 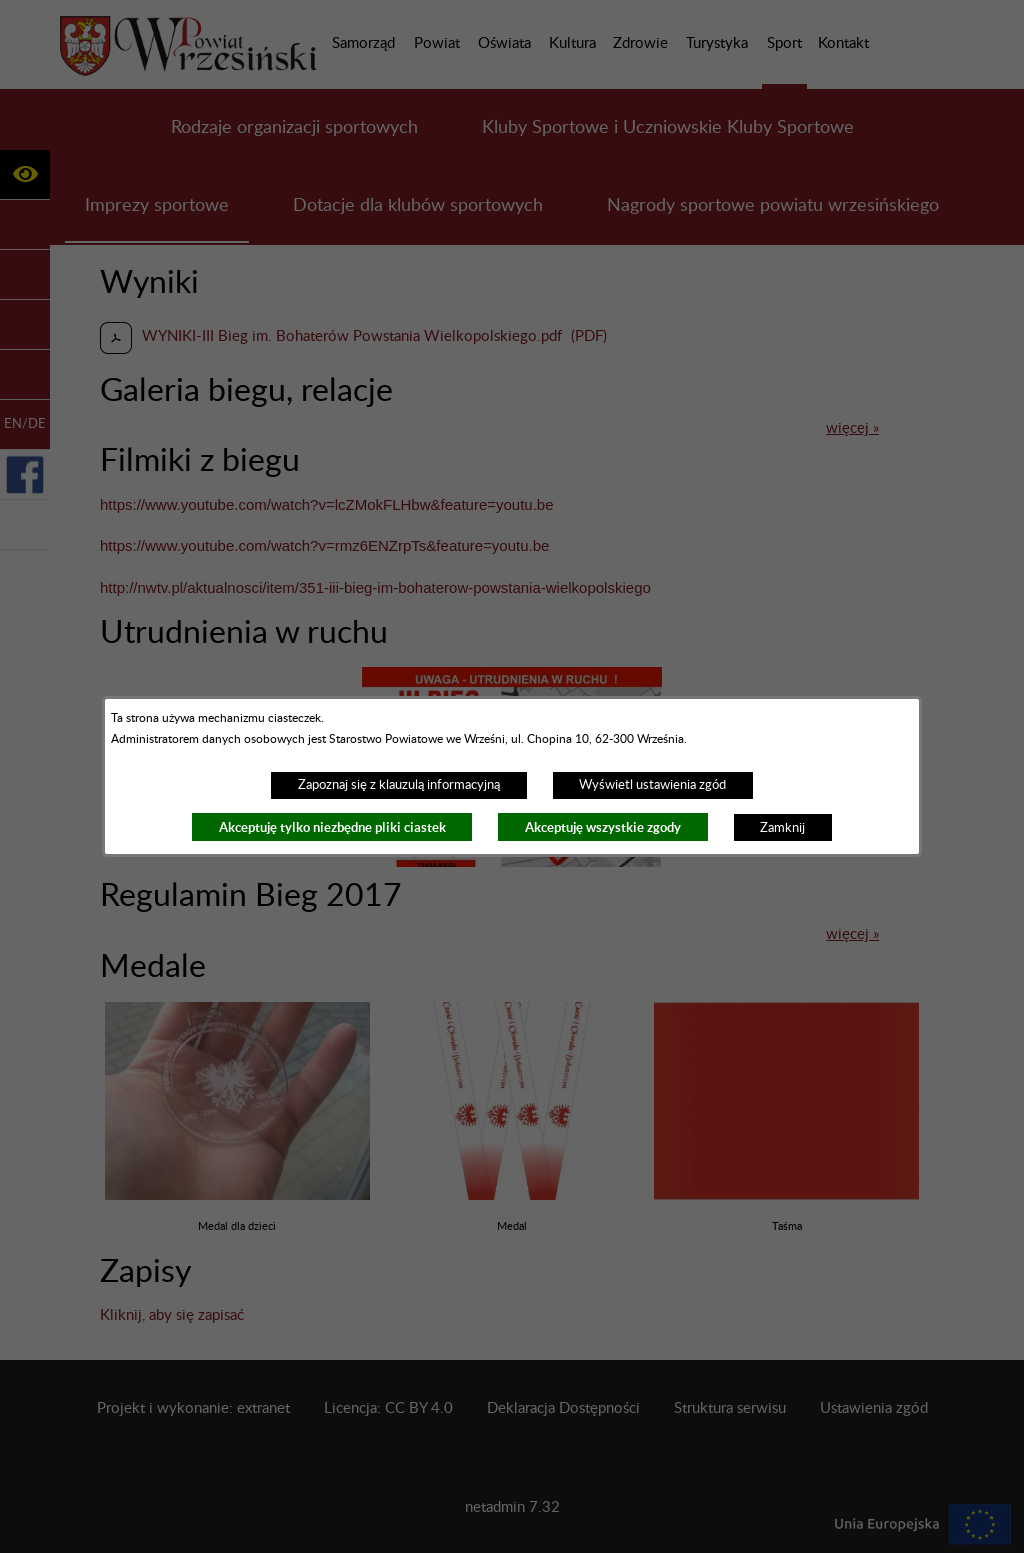 I want to click on Akceptuję tylko niezbędne pliki ciastek, so click(x=332, y=827).